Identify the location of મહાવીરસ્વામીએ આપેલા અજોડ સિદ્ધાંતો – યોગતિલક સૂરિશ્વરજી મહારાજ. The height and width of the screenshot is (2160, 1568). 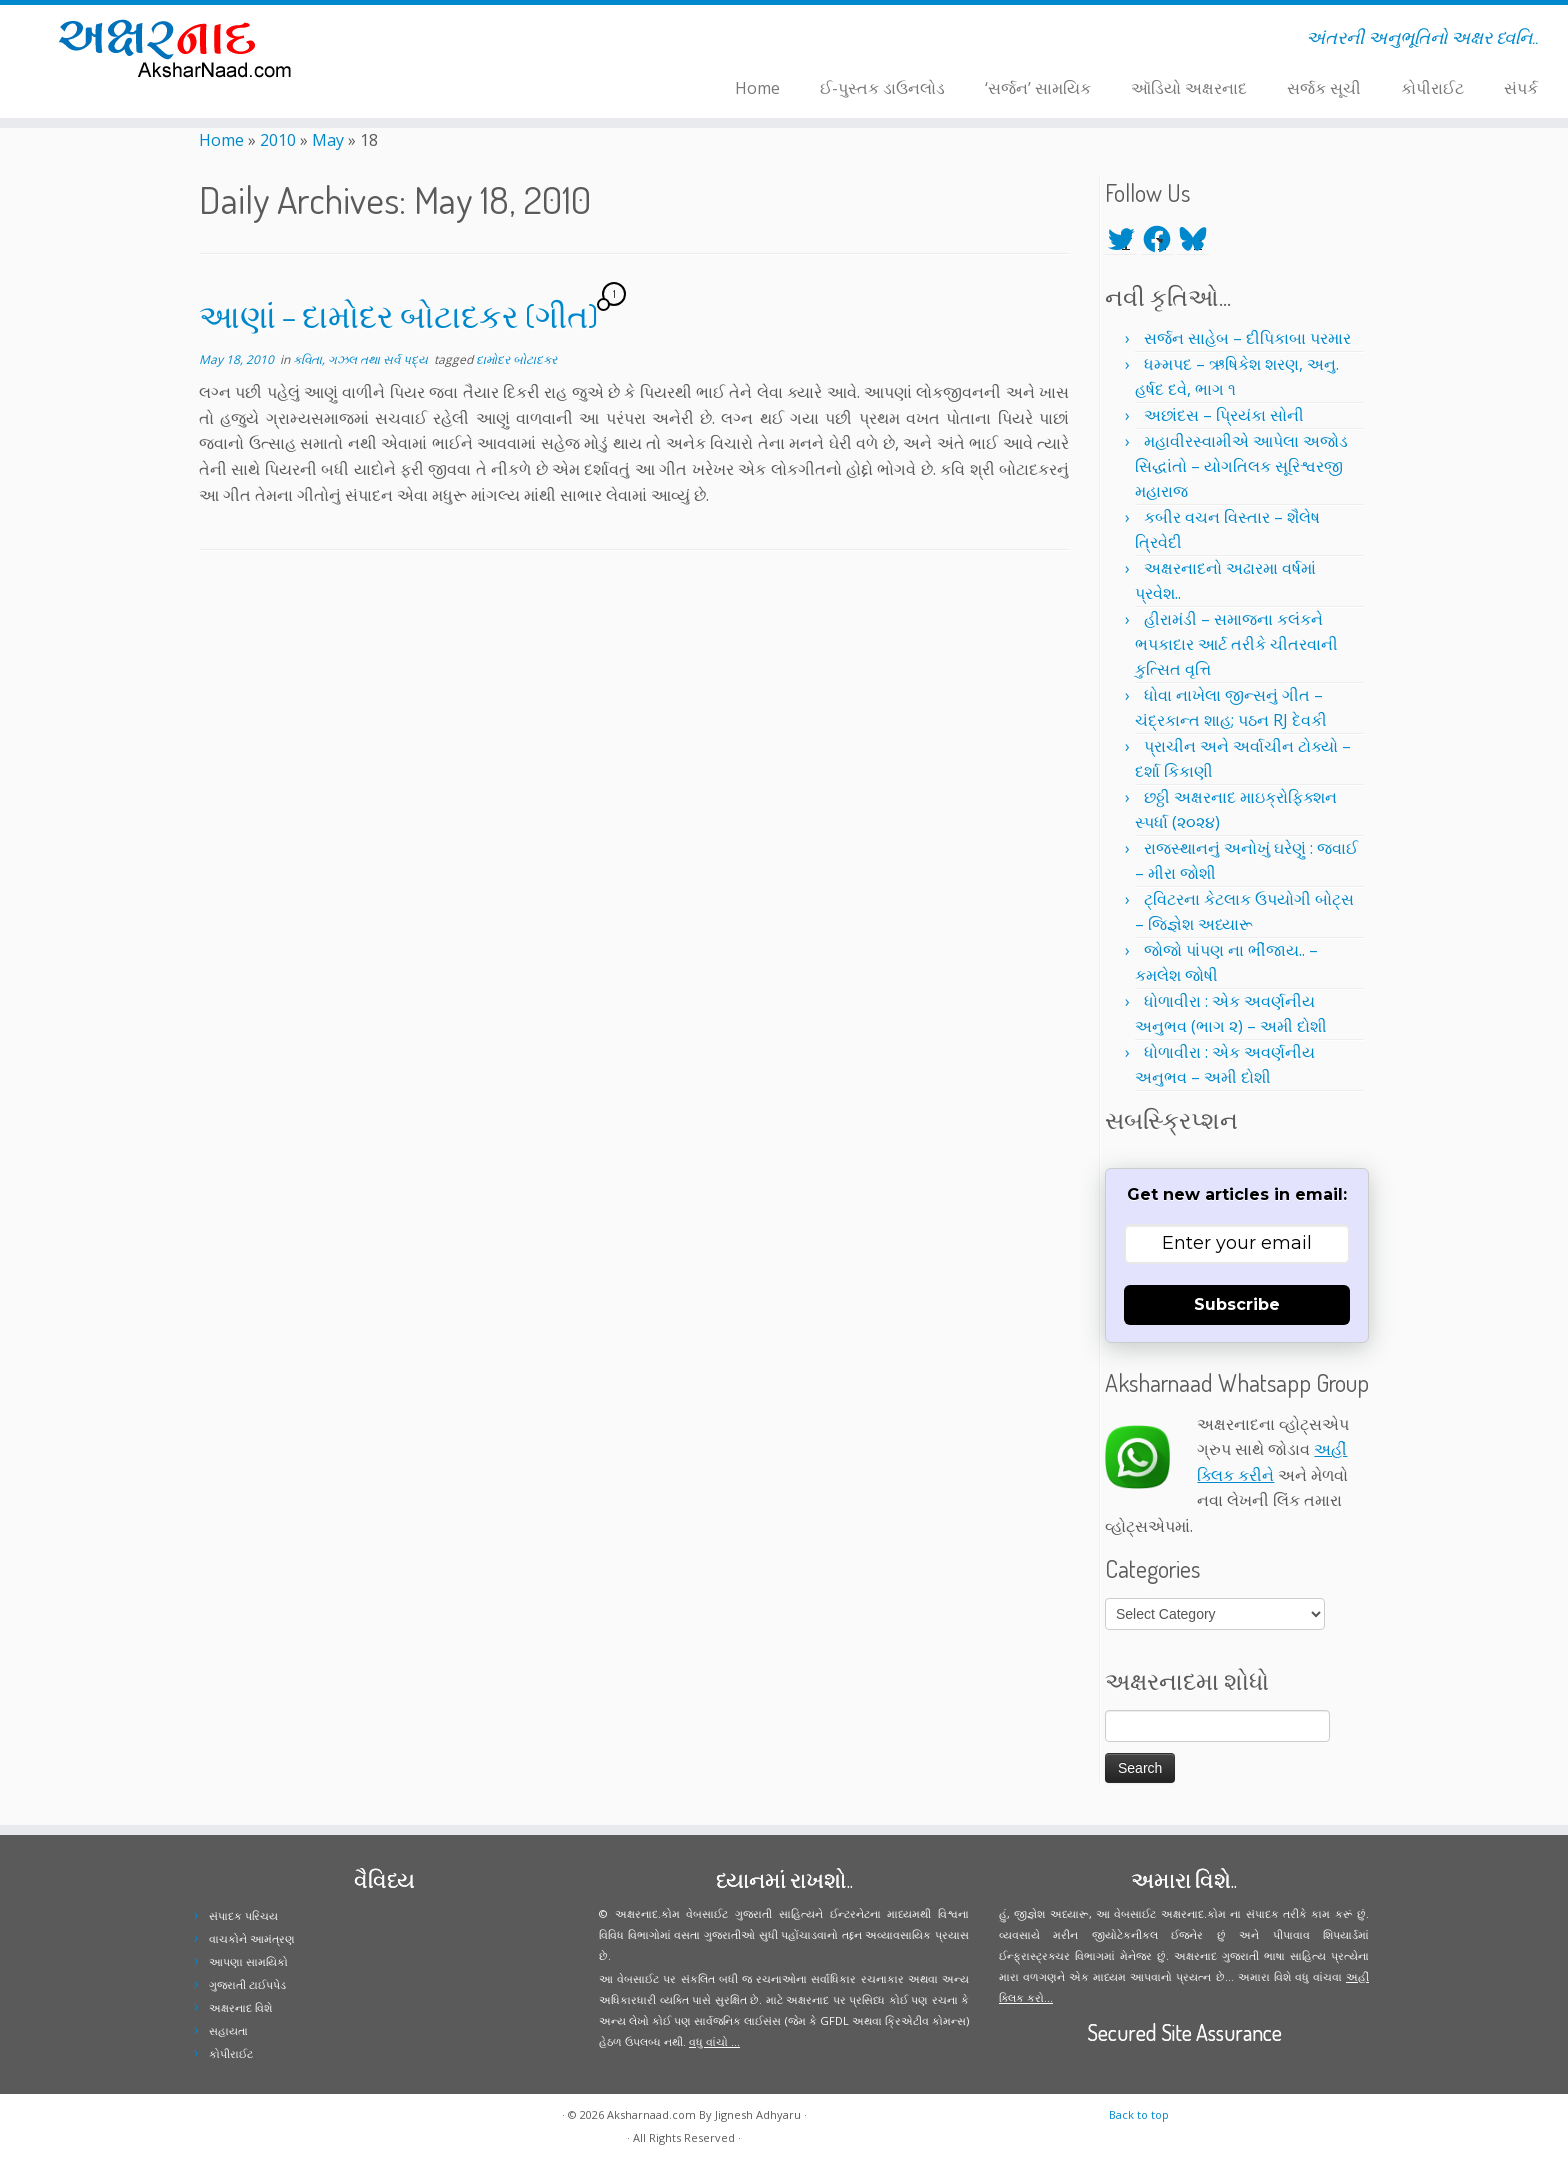
(1241, 466).